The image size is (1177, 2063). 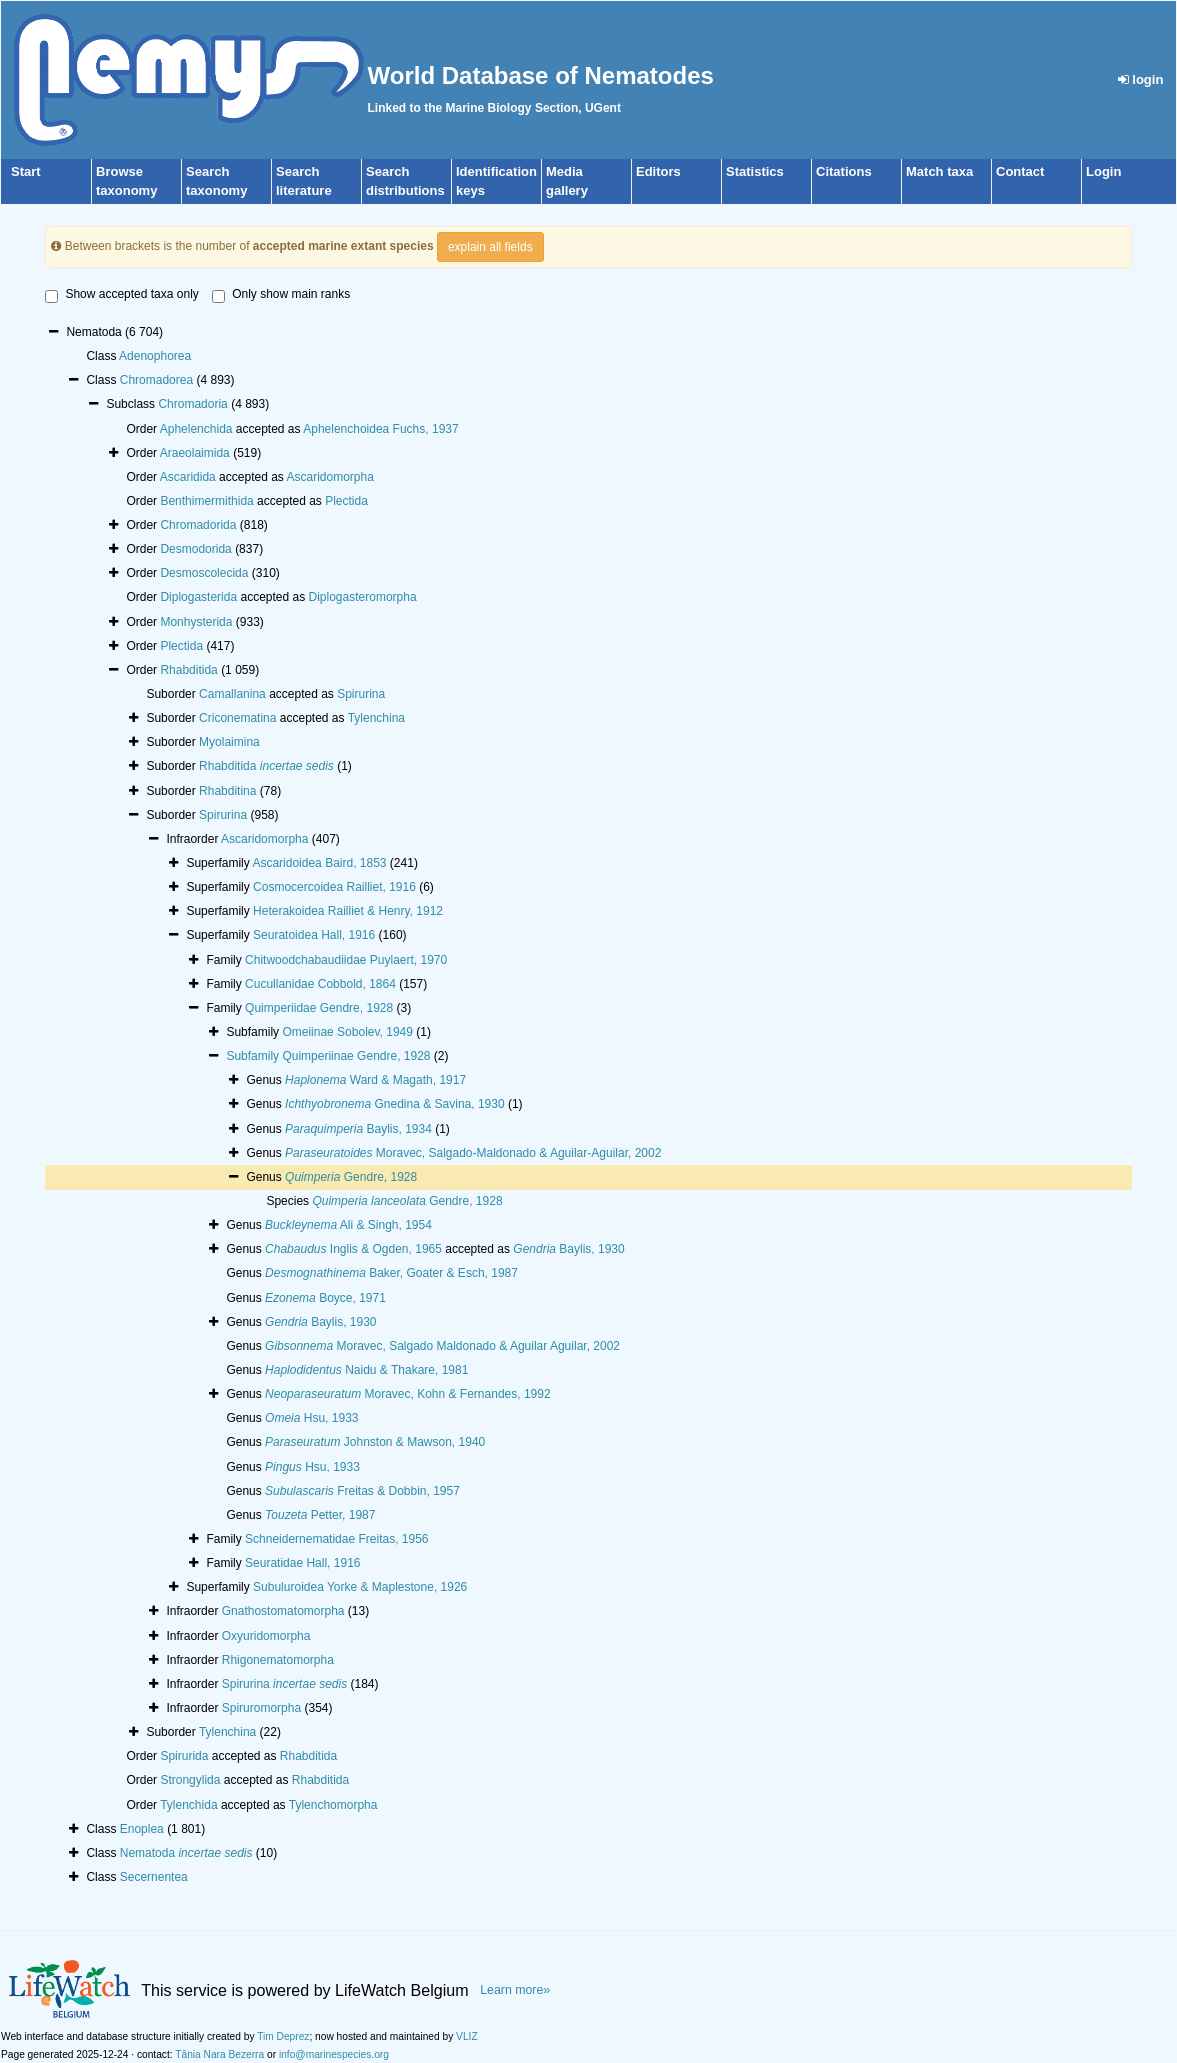 I want to click on Ascaridida, so click(x=188, y=477).